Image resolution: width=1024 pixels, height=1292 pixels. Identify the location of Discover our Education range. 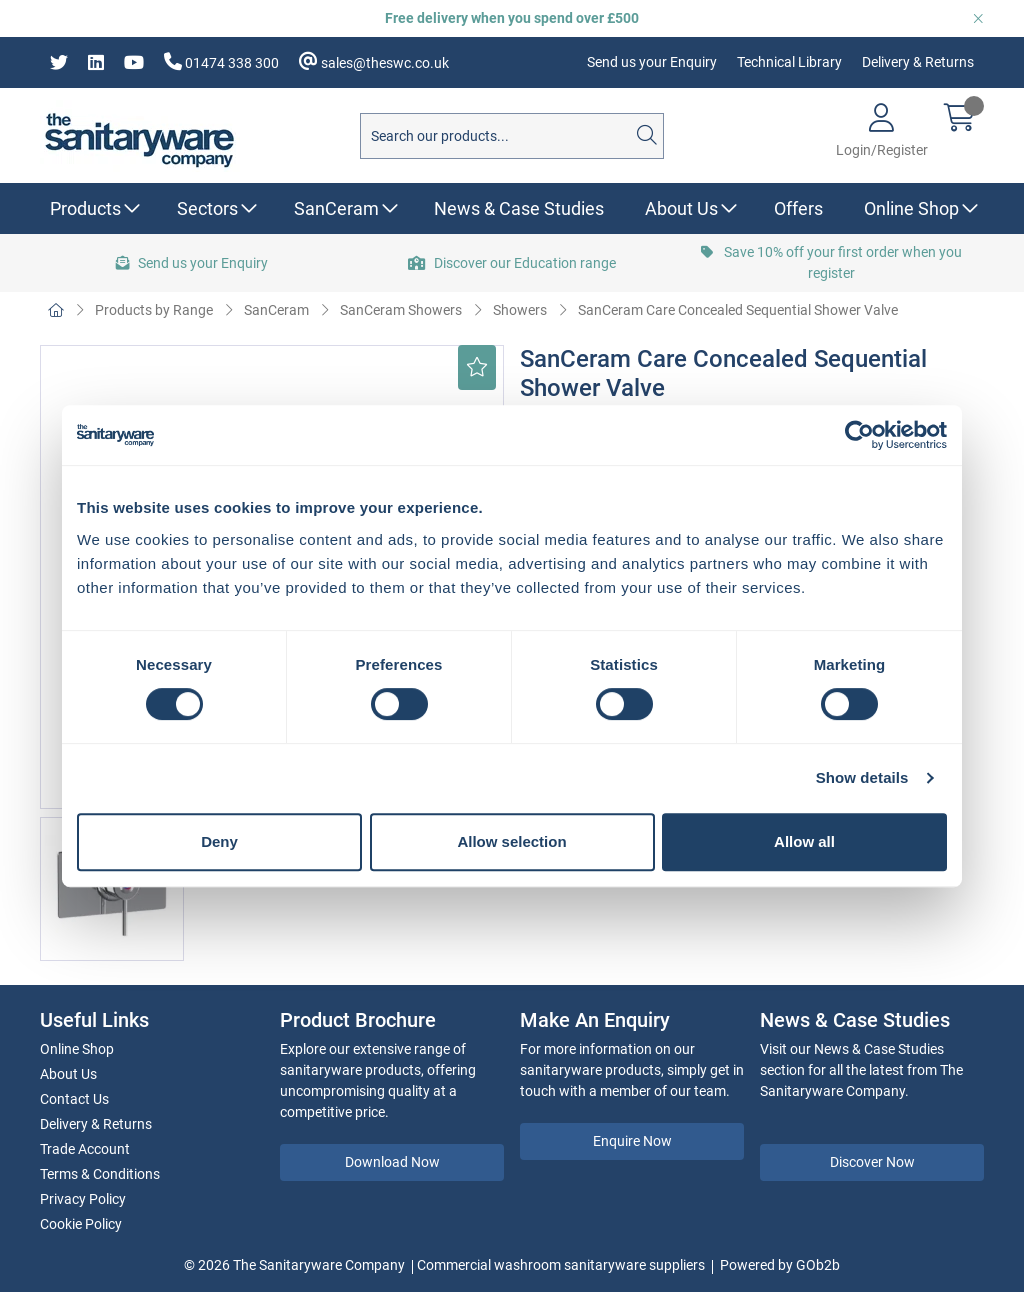
(512, 263).